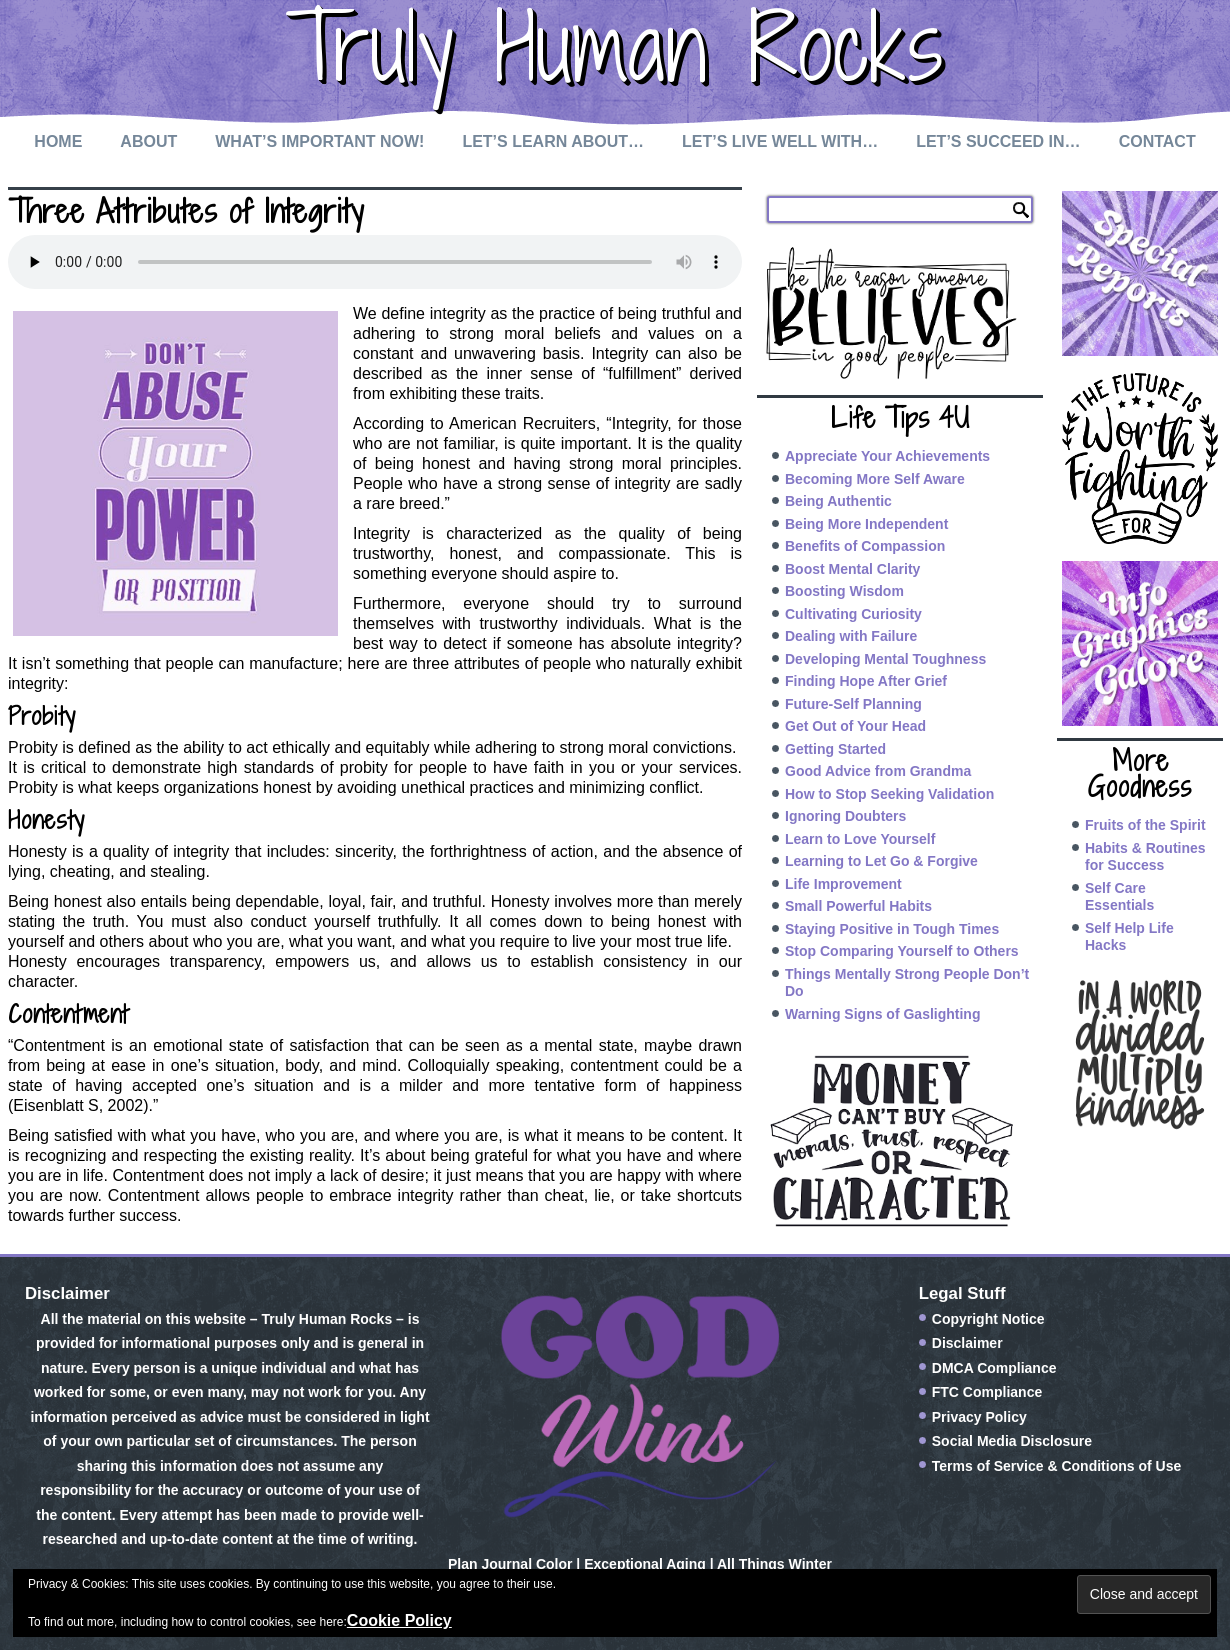 This screenshot has height=1650, width=1230. What do you see at coordinates (987, 1392) in the screenshot?
I see `FTC Compliance` at bounding box center [987, 1392].